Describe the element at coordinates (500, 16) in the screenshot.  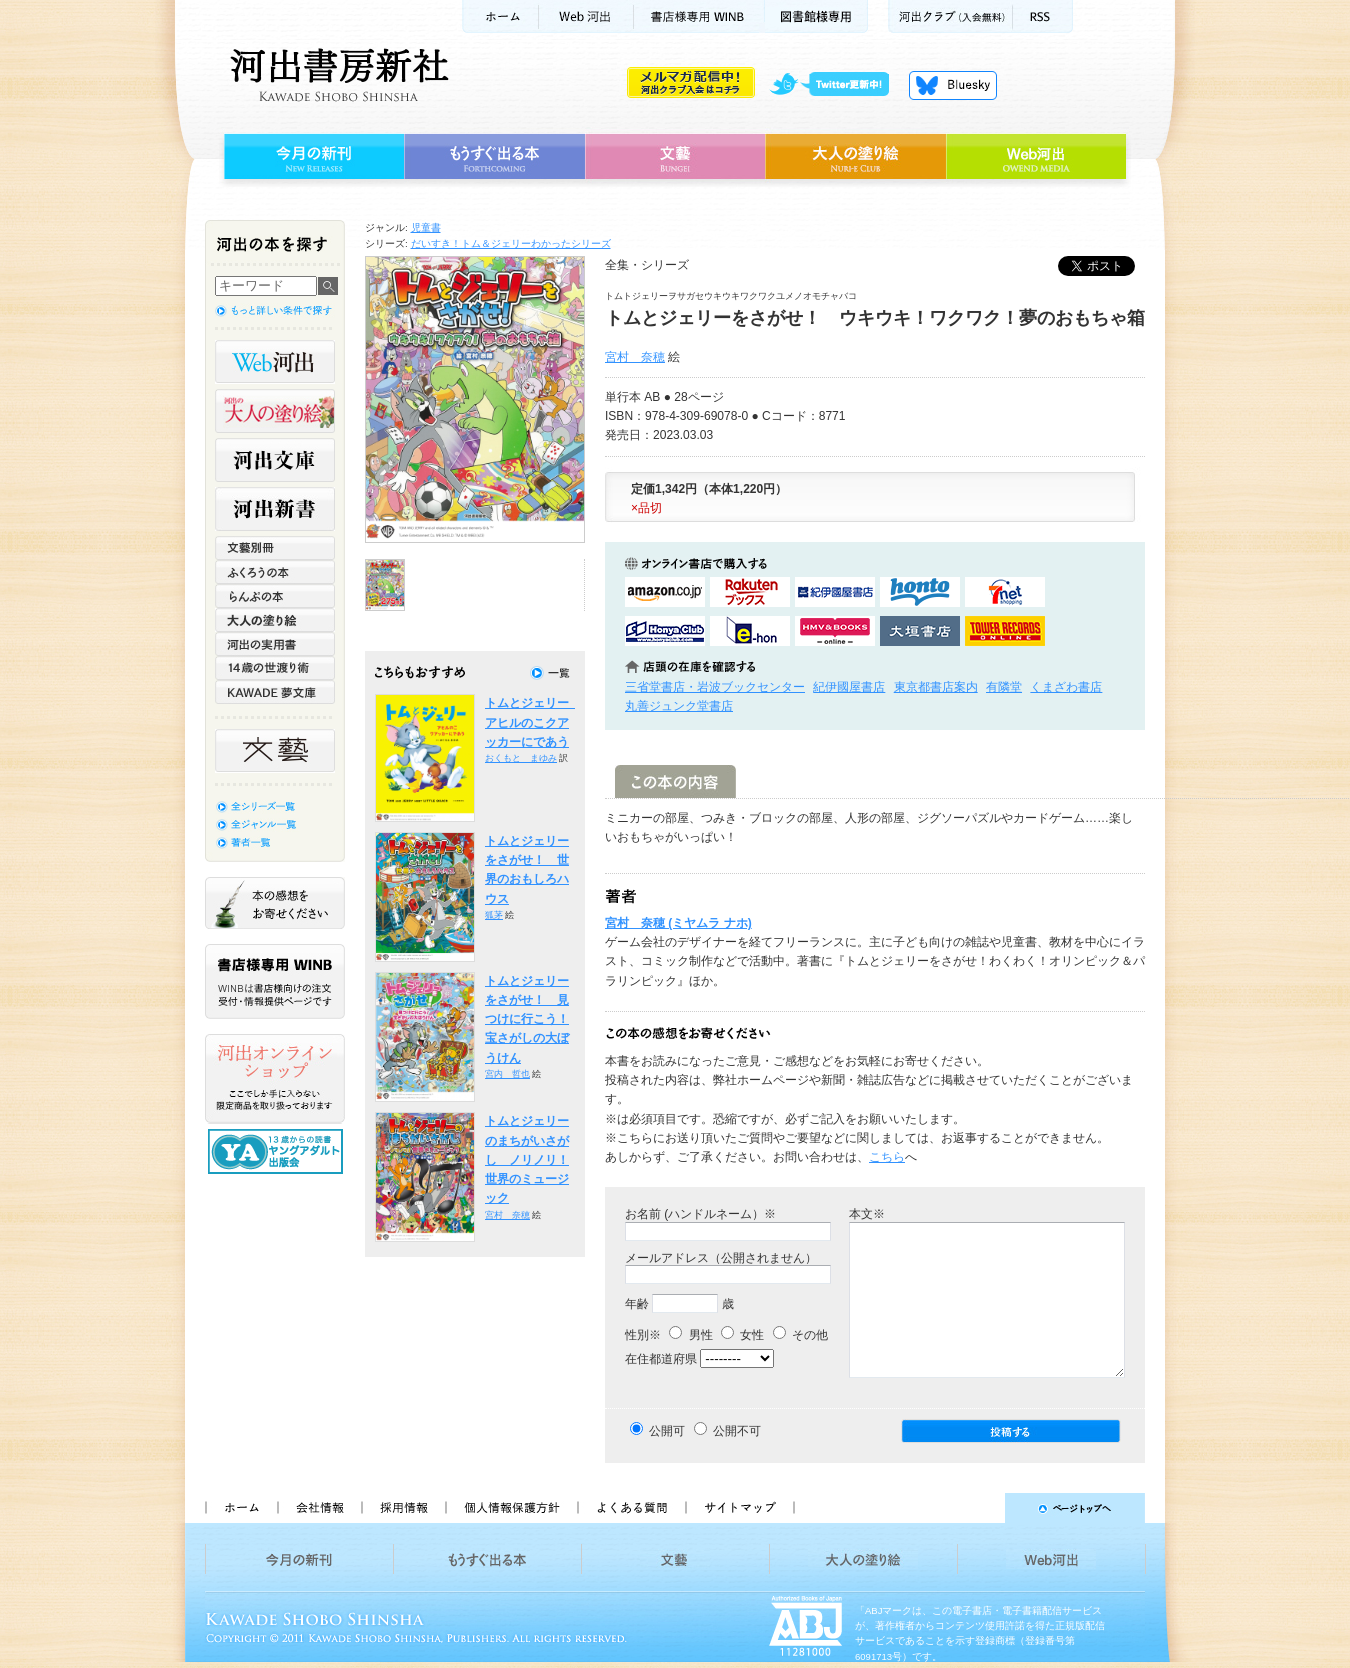
I see `ホーム` at that location.